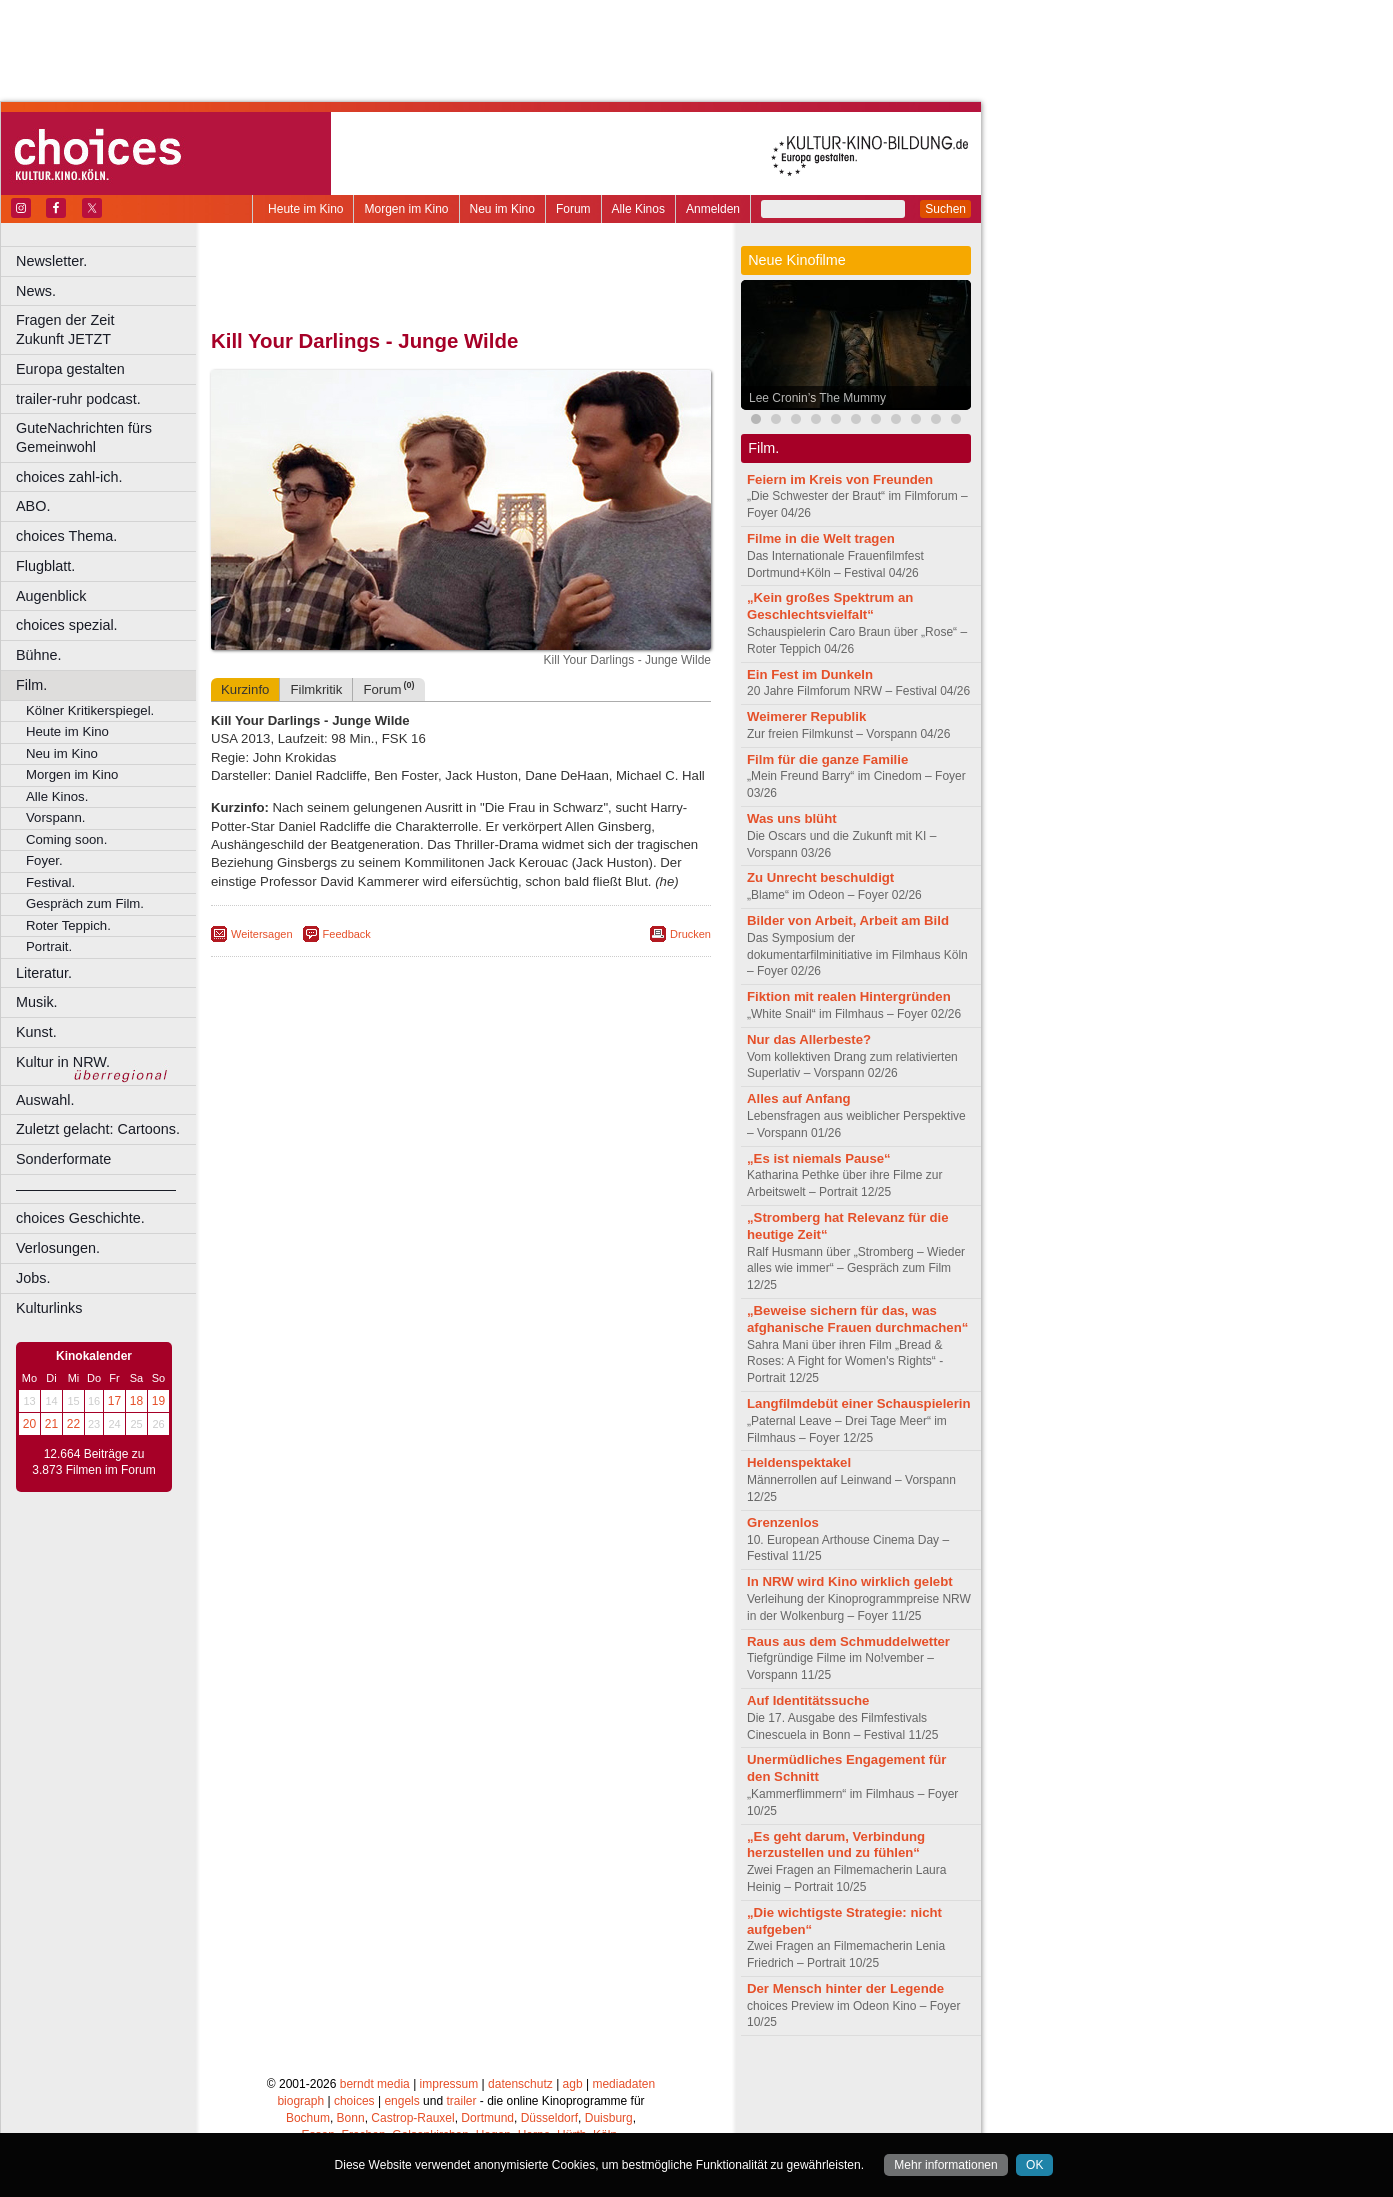  I want to click on Mehr informationen, so click(945, 2165).